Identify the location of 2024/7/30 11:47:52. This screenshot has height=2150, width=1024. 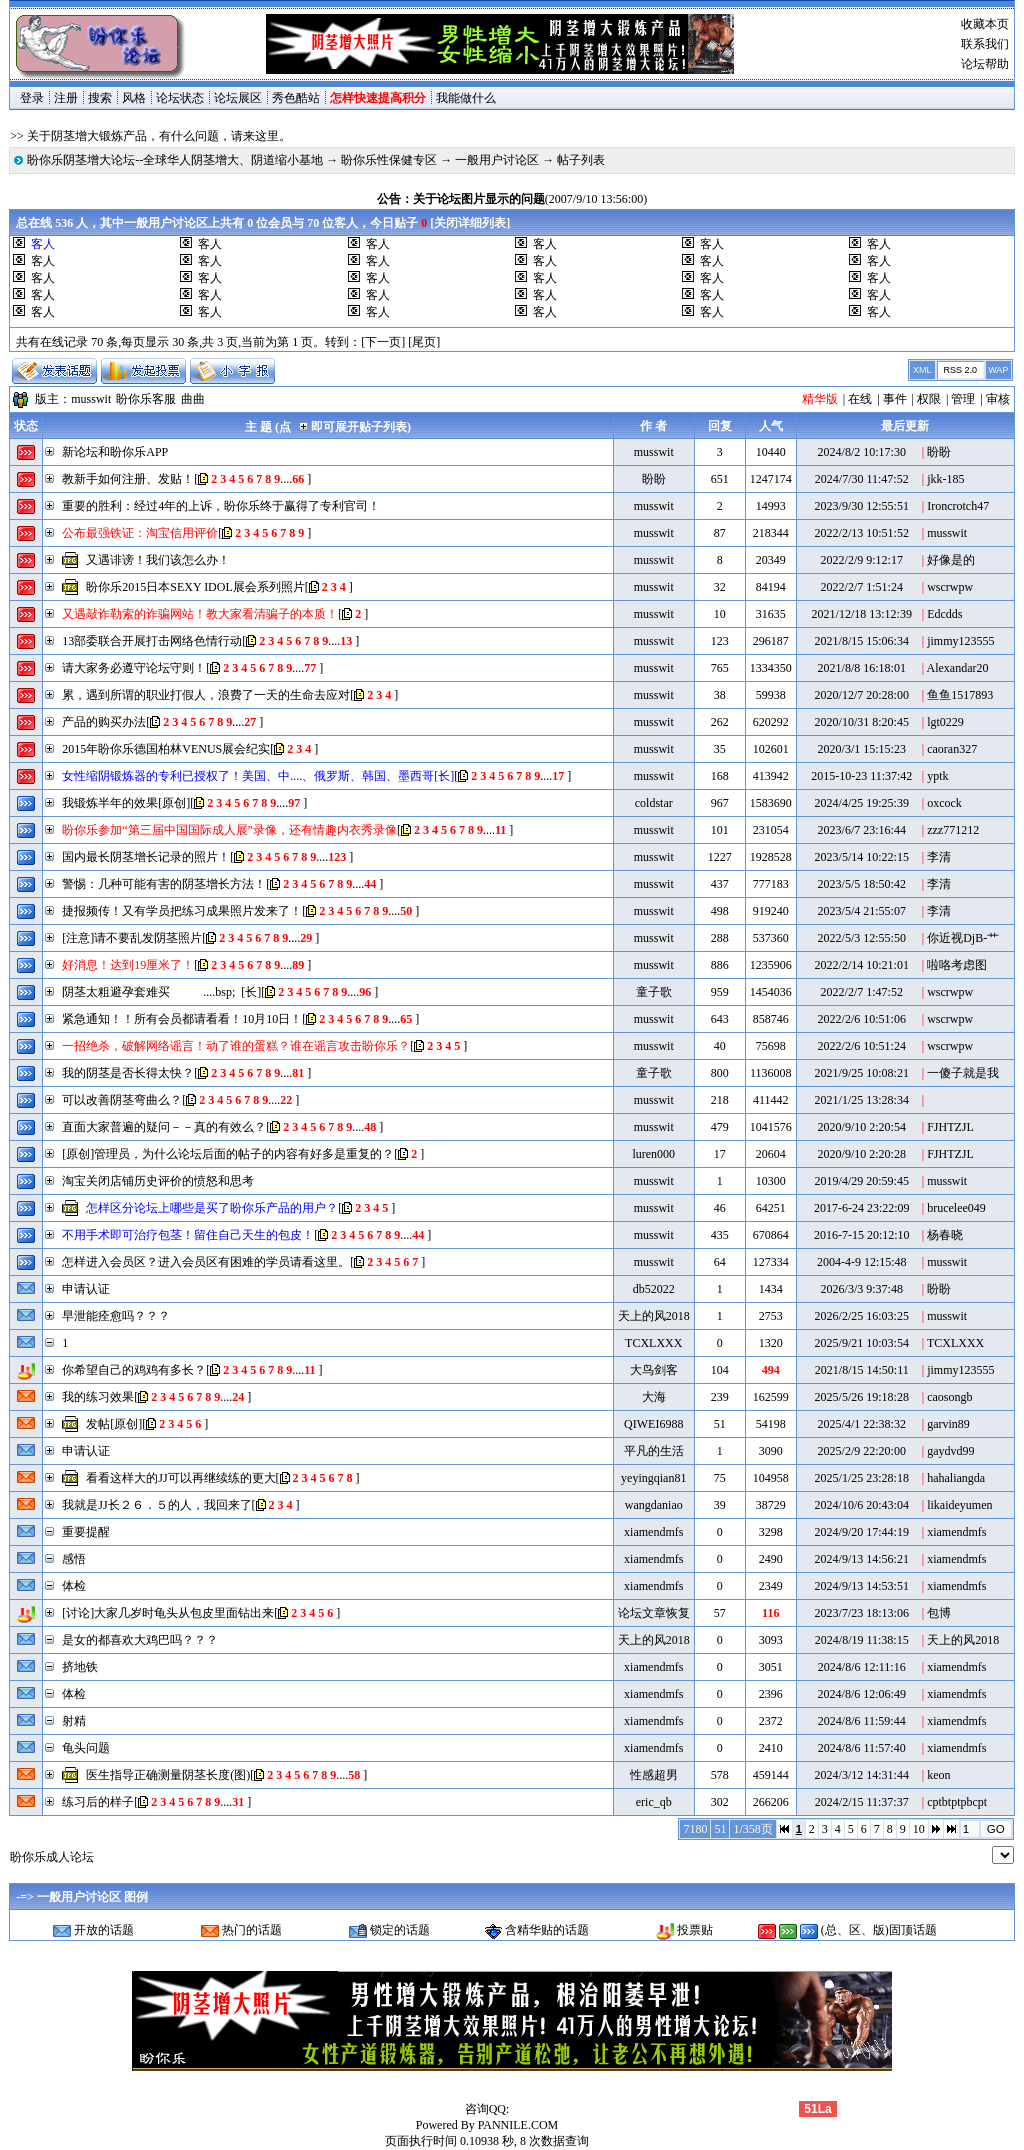
(862, 479).